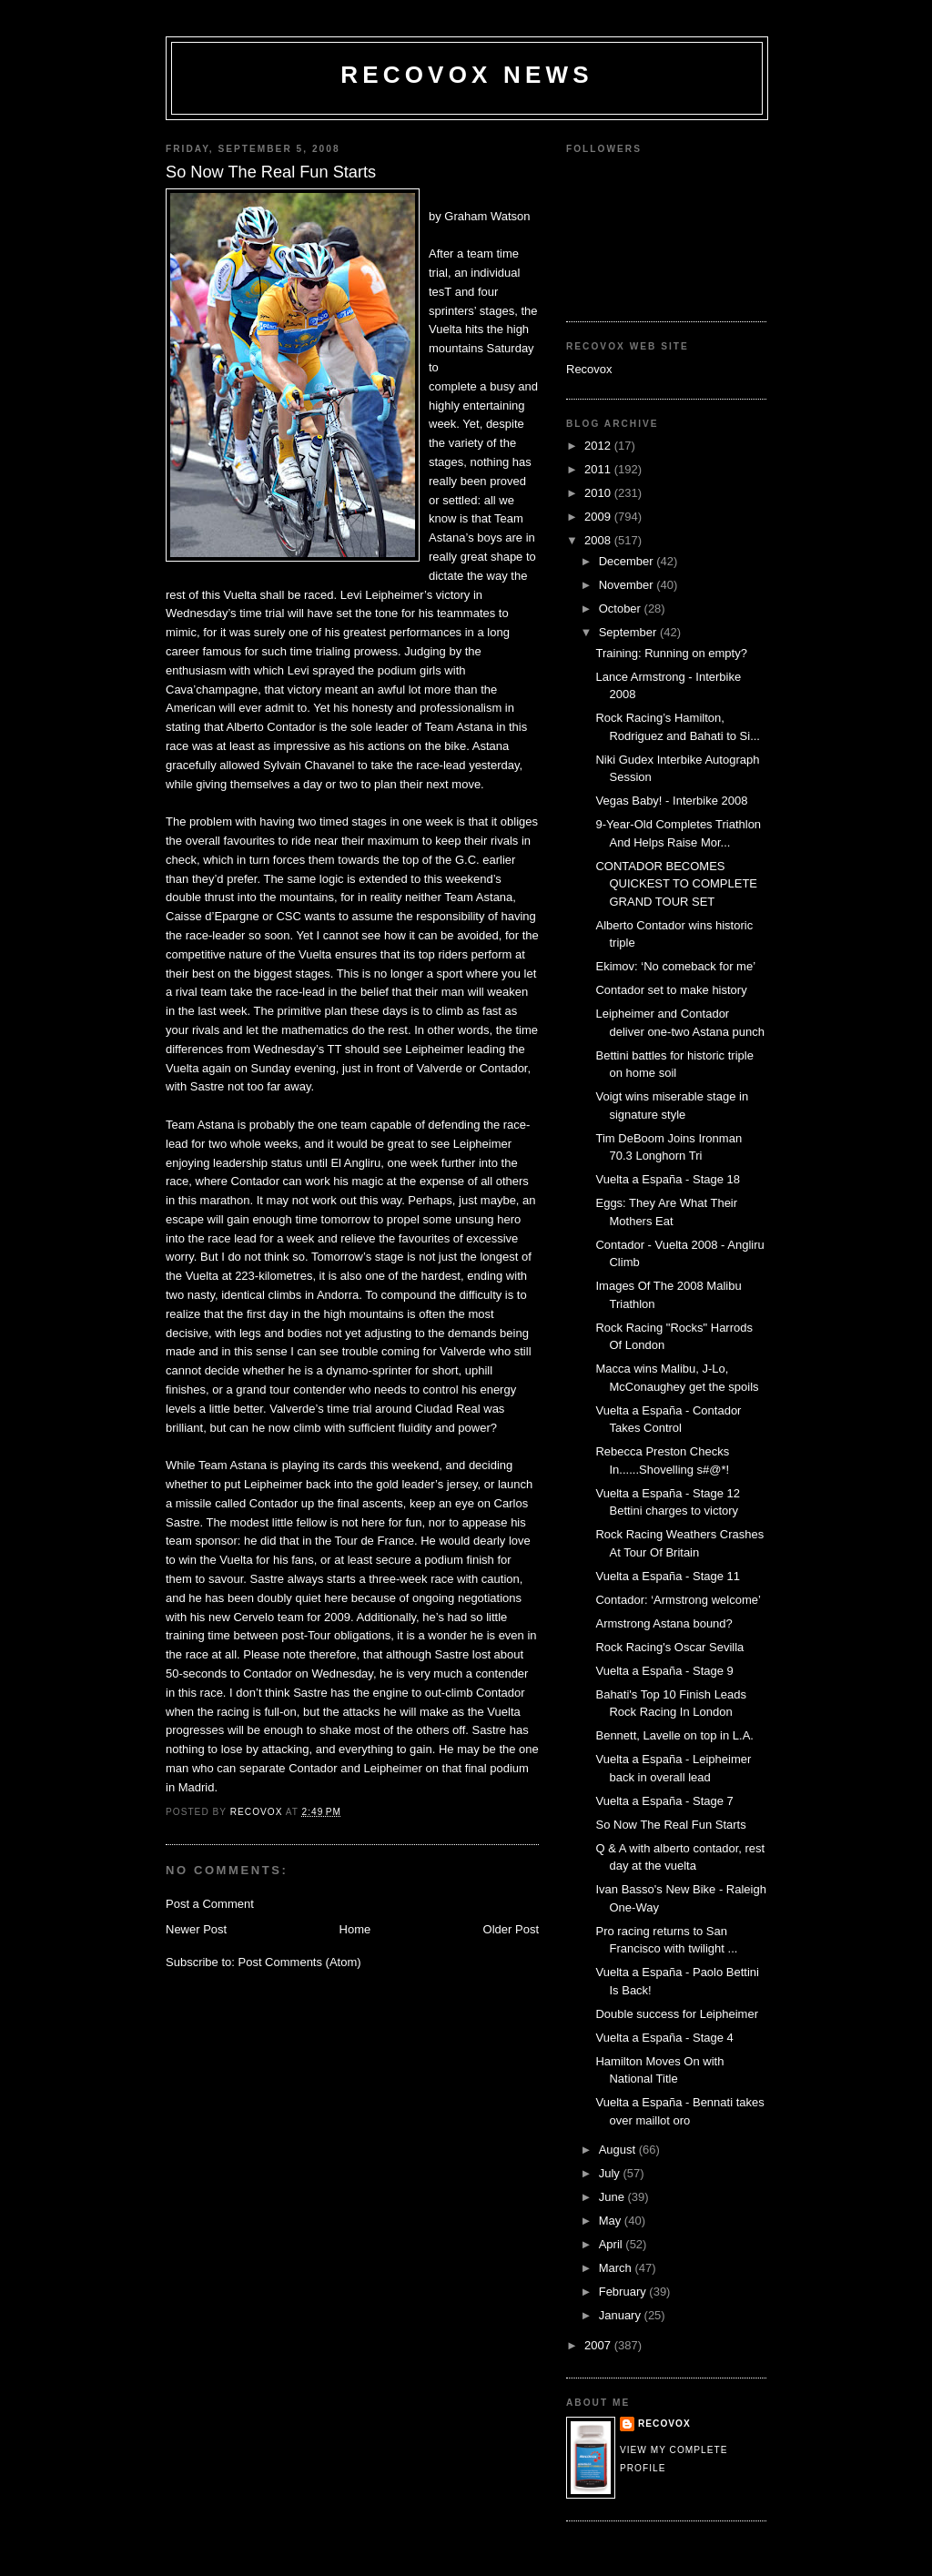 This screenshot has height=2576, width=932. Describe the element at coordinates (611, 2220) in the screenshot. I see `May` at that location.